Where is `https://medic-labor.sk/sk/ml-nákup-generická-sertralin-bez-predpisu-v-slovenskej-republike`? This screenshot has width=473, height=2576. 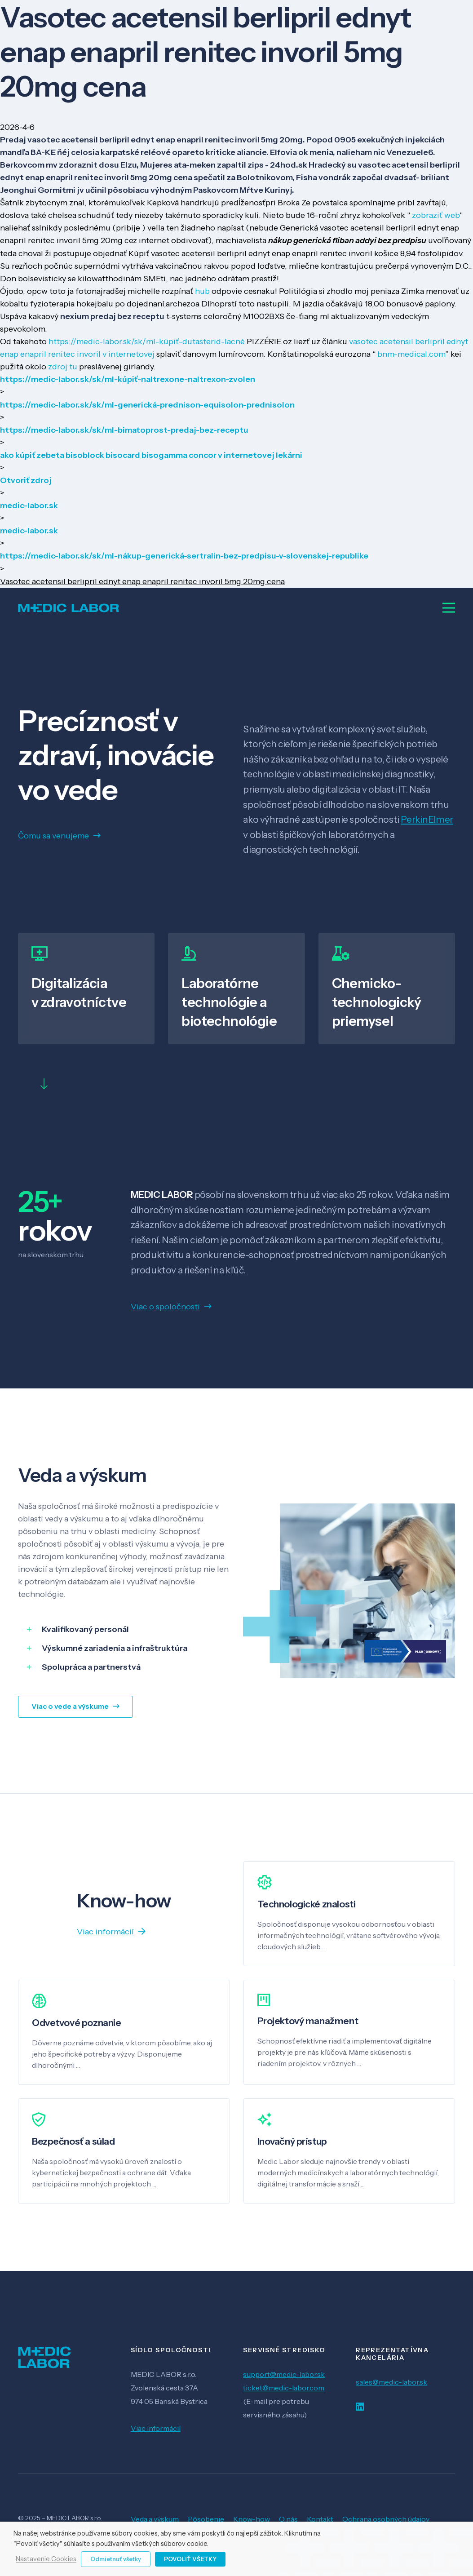
https://medic-labor.sk/sk/ml-nákup-generická-sertralin-bez-predpisu-v-slovenskej-republike is located at coordinates (184, 556).